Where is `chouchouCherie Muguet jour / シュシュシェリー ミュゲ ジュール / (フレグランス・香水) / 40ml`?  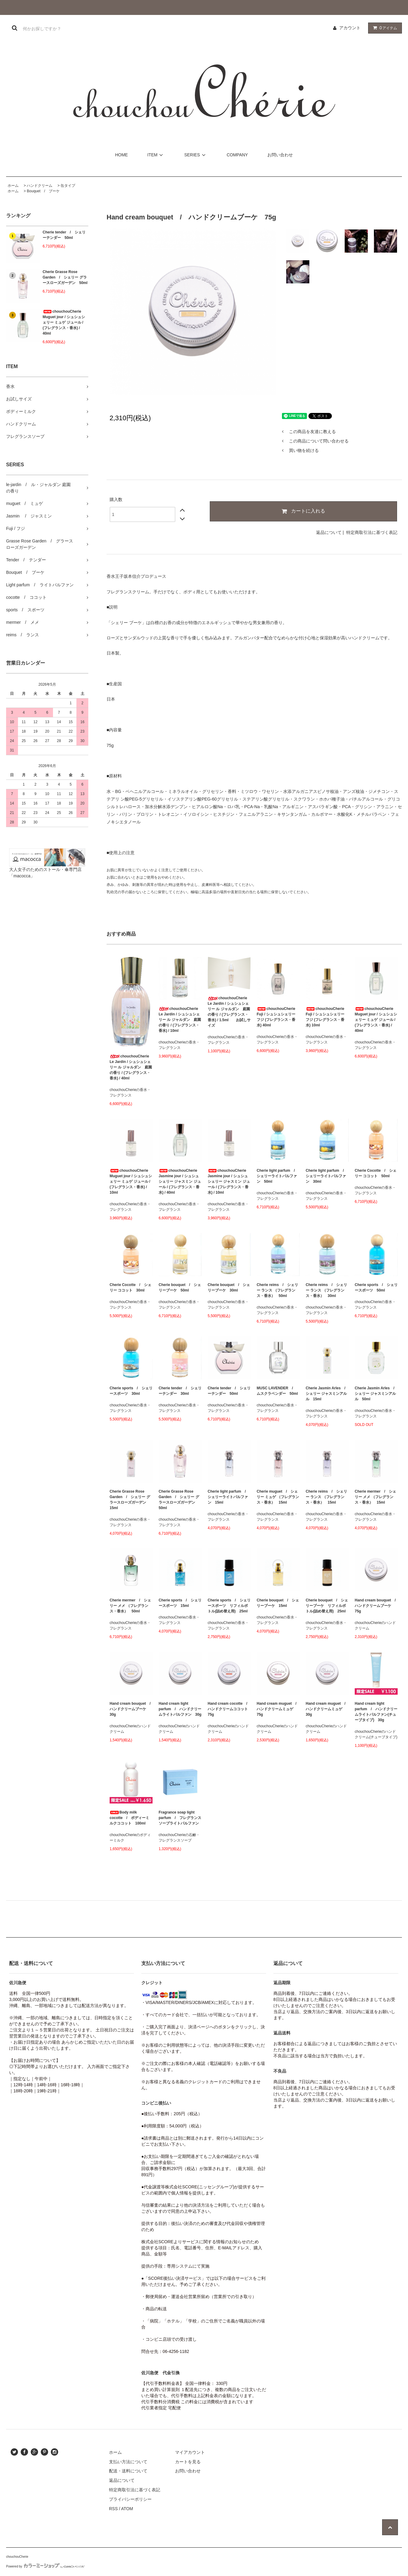
chouchouCherie Muguet jour / シュシュシェリー ミュゲ ジュール / (フレグランス・香水) / 40ml is located at coordinates (64, 322).